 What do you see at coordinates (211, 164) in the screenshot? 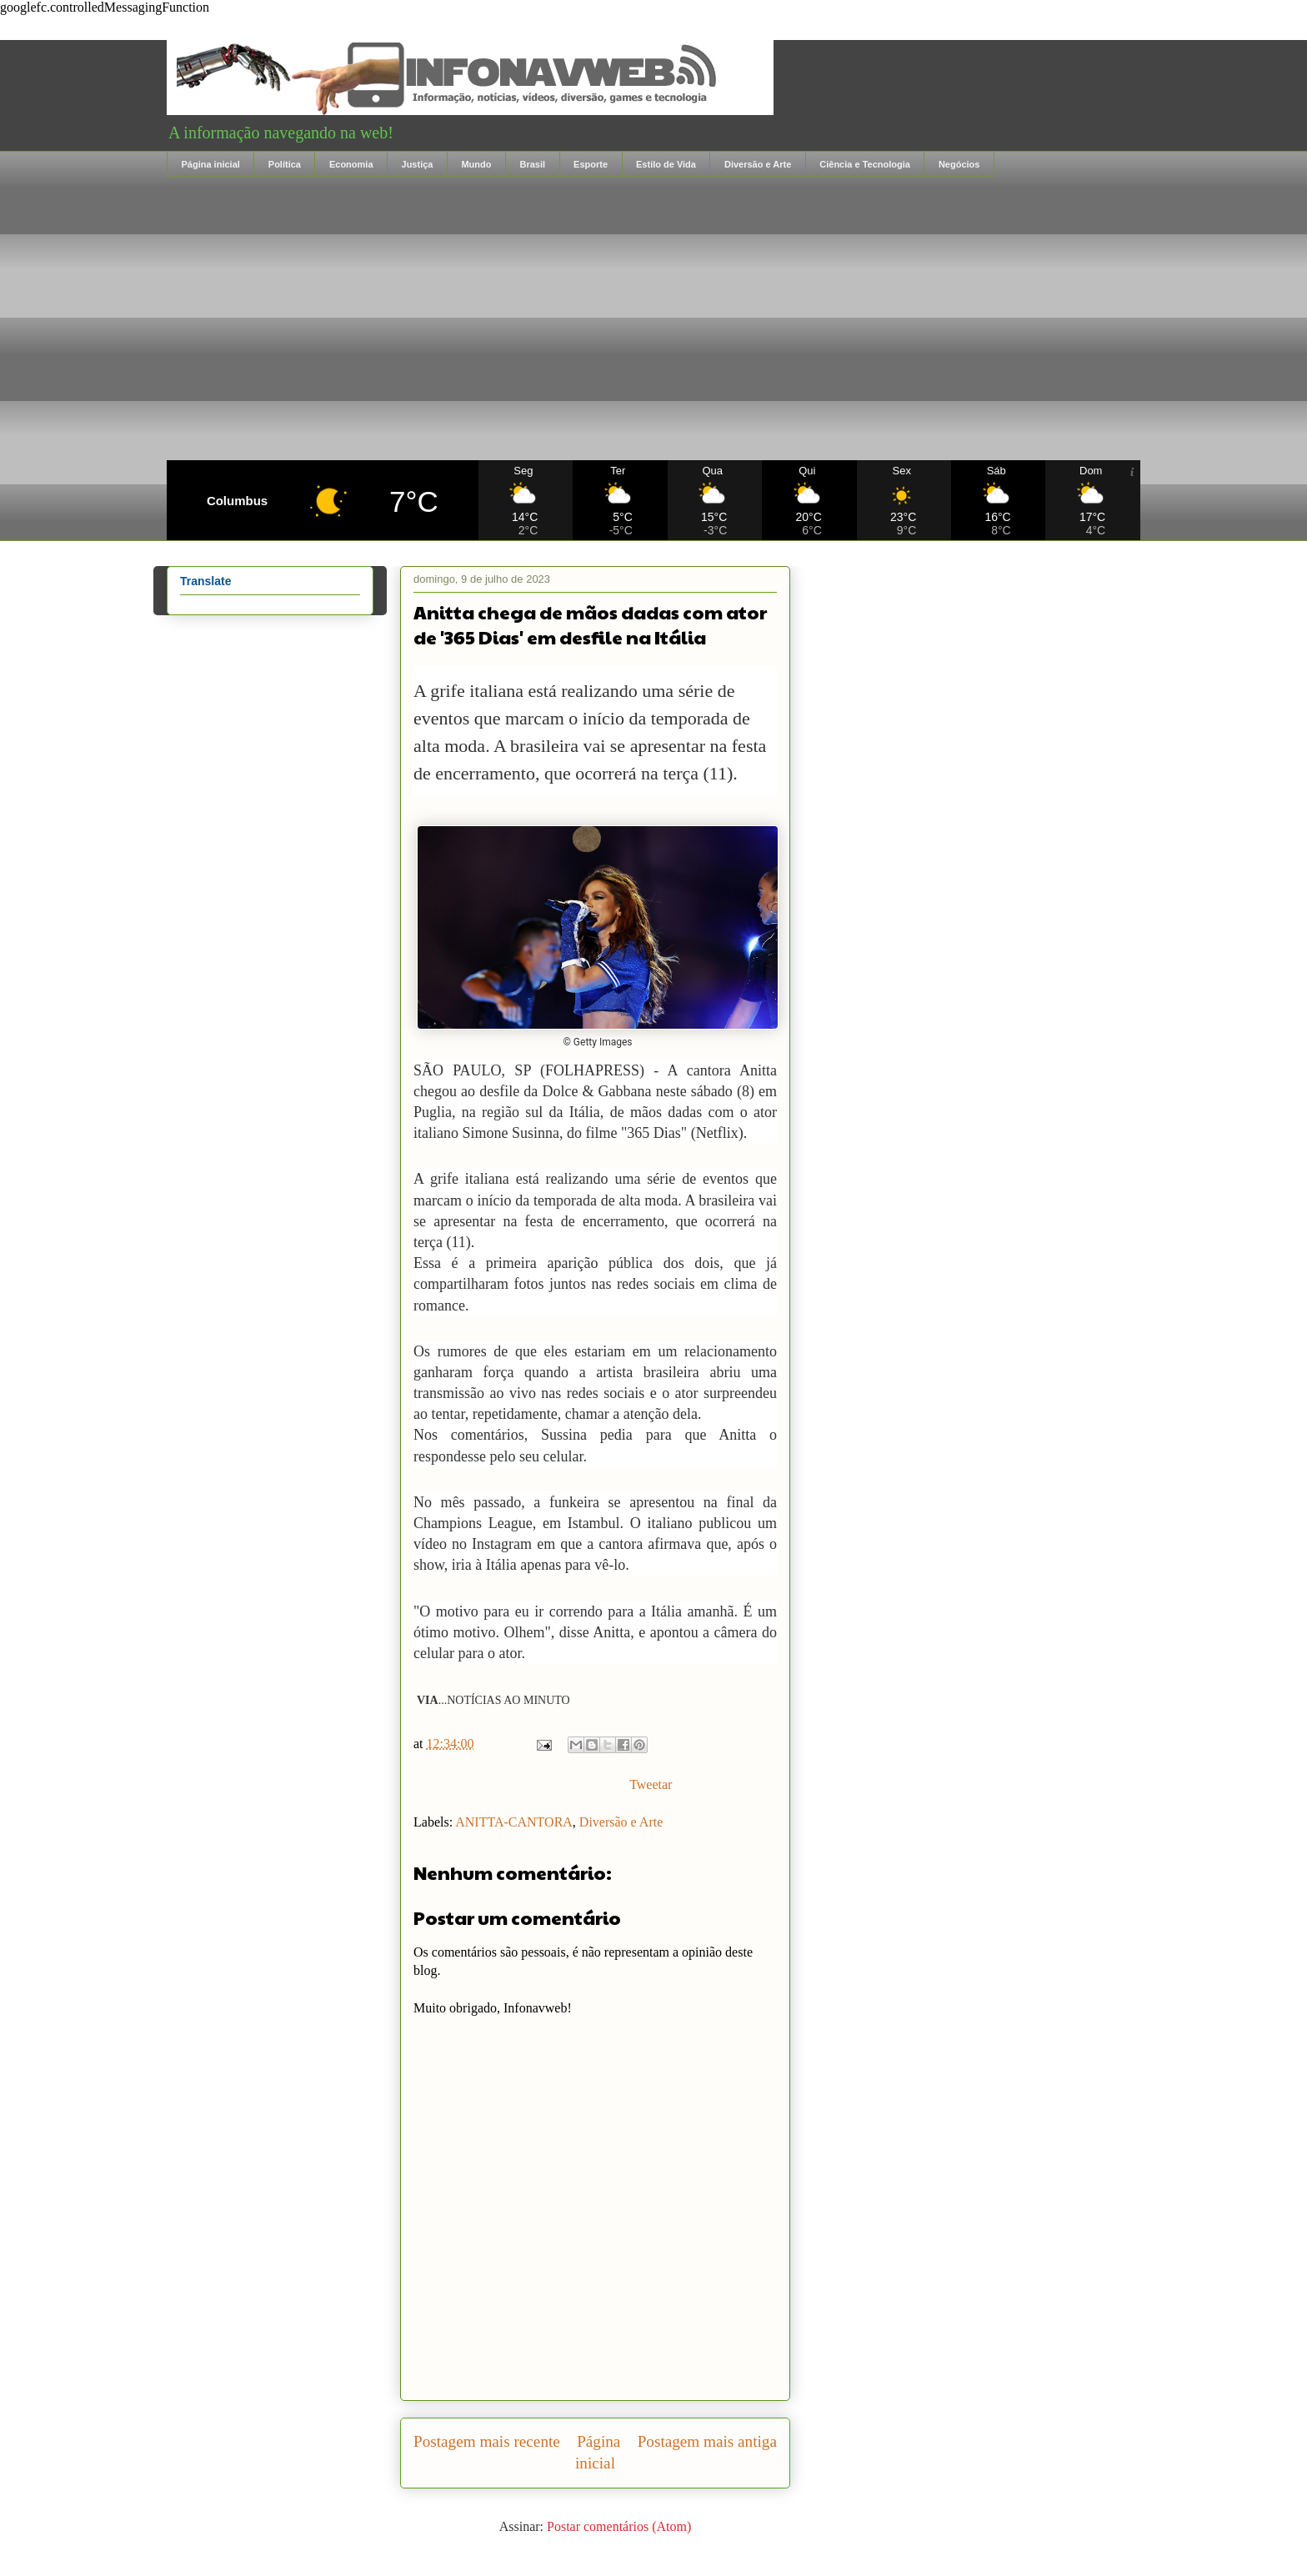
I see `Página inicial` at bounding box center [211, 164].